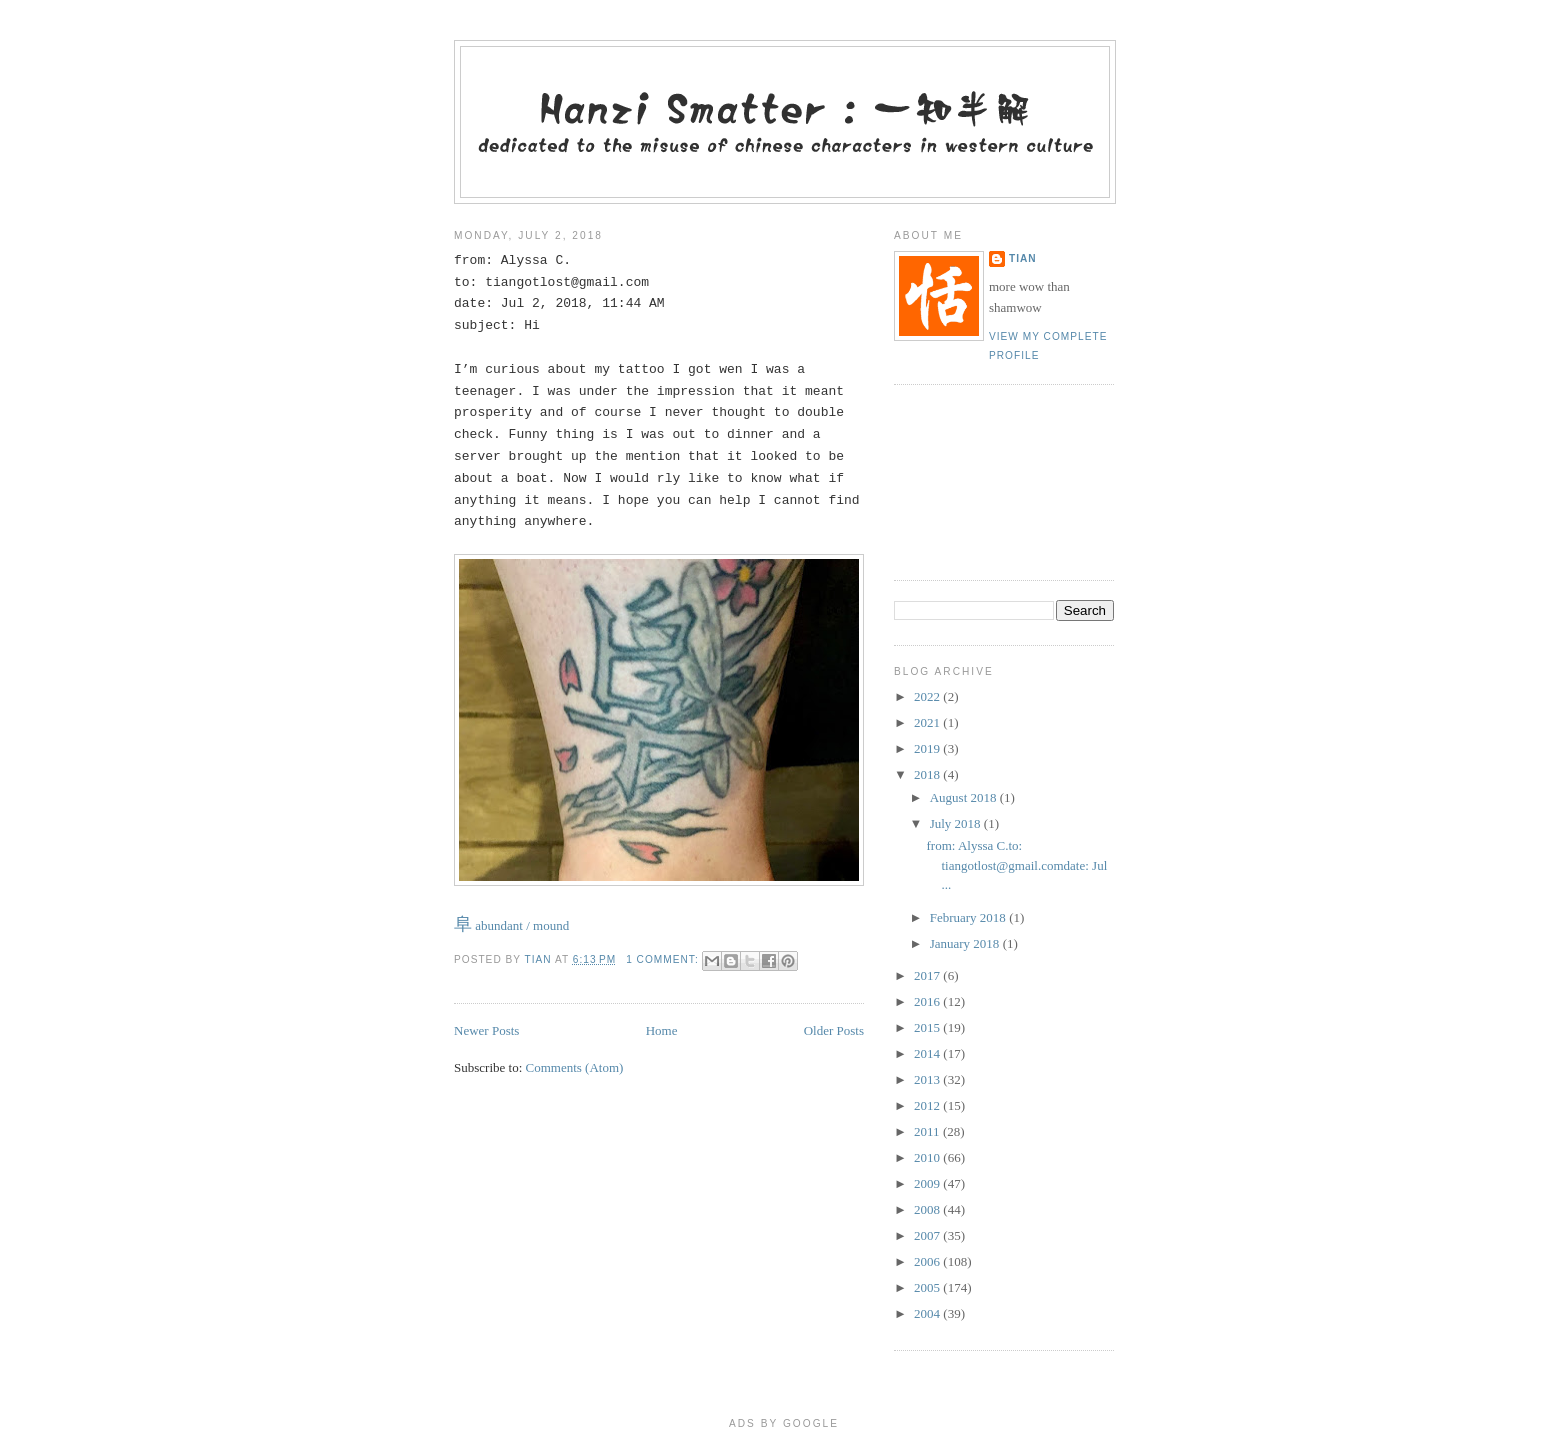  I want to click on 2006, so click(928, 1261).